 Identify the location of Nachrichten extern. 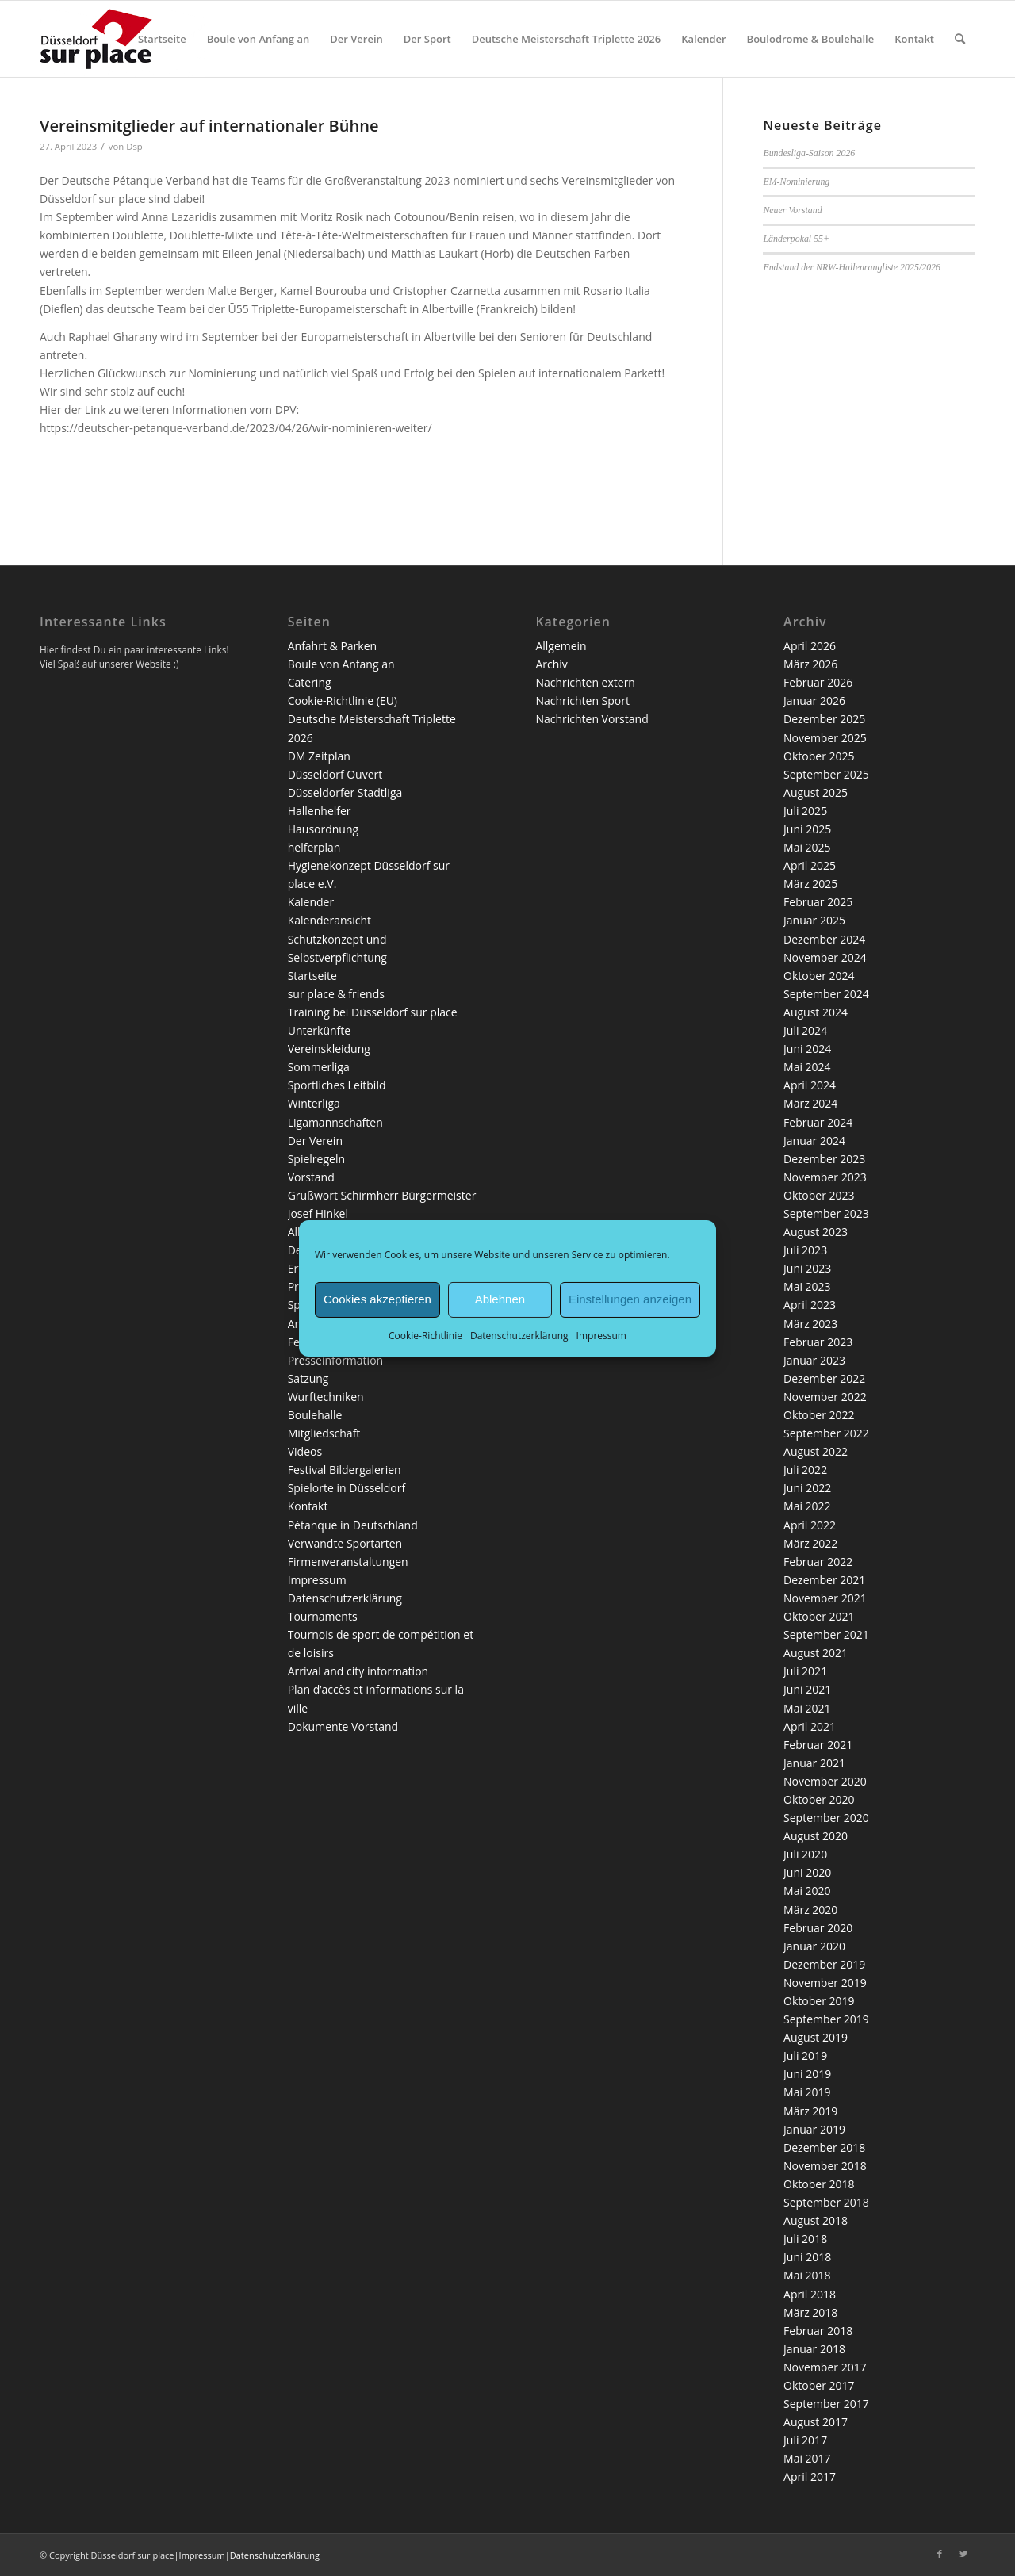
(585, 682).